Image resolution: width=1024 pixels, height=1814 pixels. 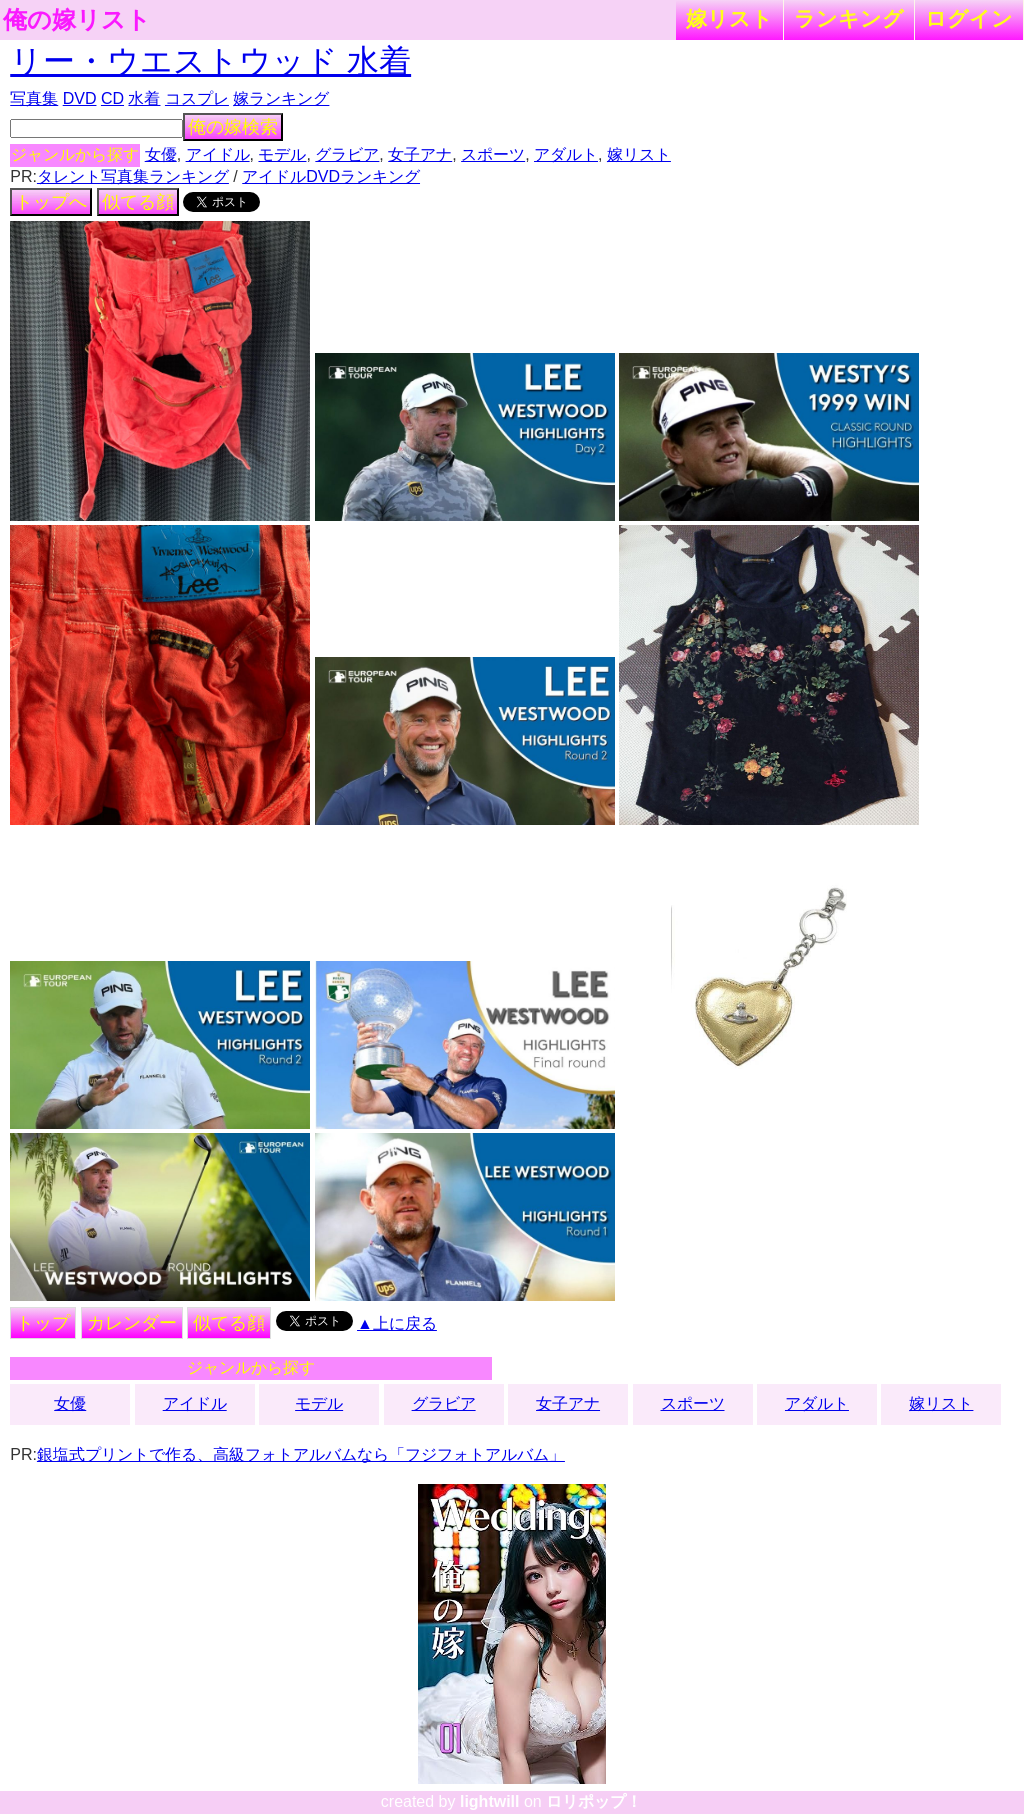 I want to click on CD, so click(x=112, y=98).